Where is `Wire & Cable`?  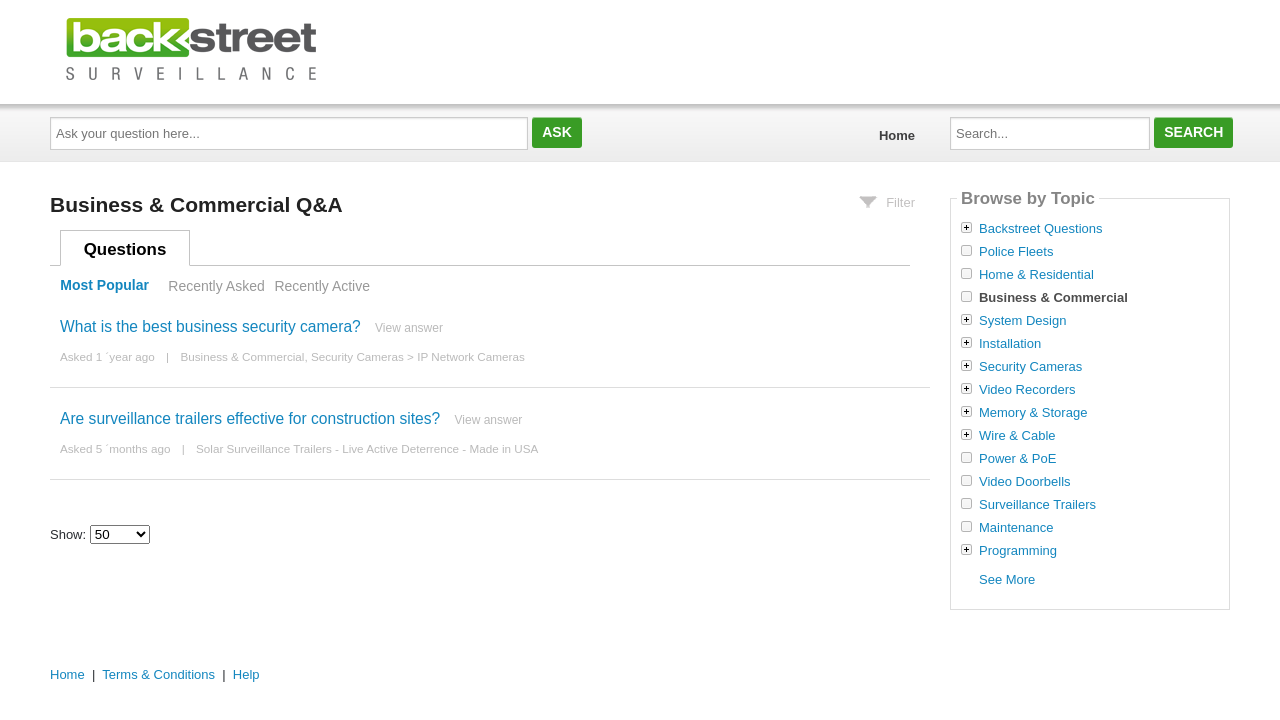 Wire & Cable is located at coordinates (1017, 436).